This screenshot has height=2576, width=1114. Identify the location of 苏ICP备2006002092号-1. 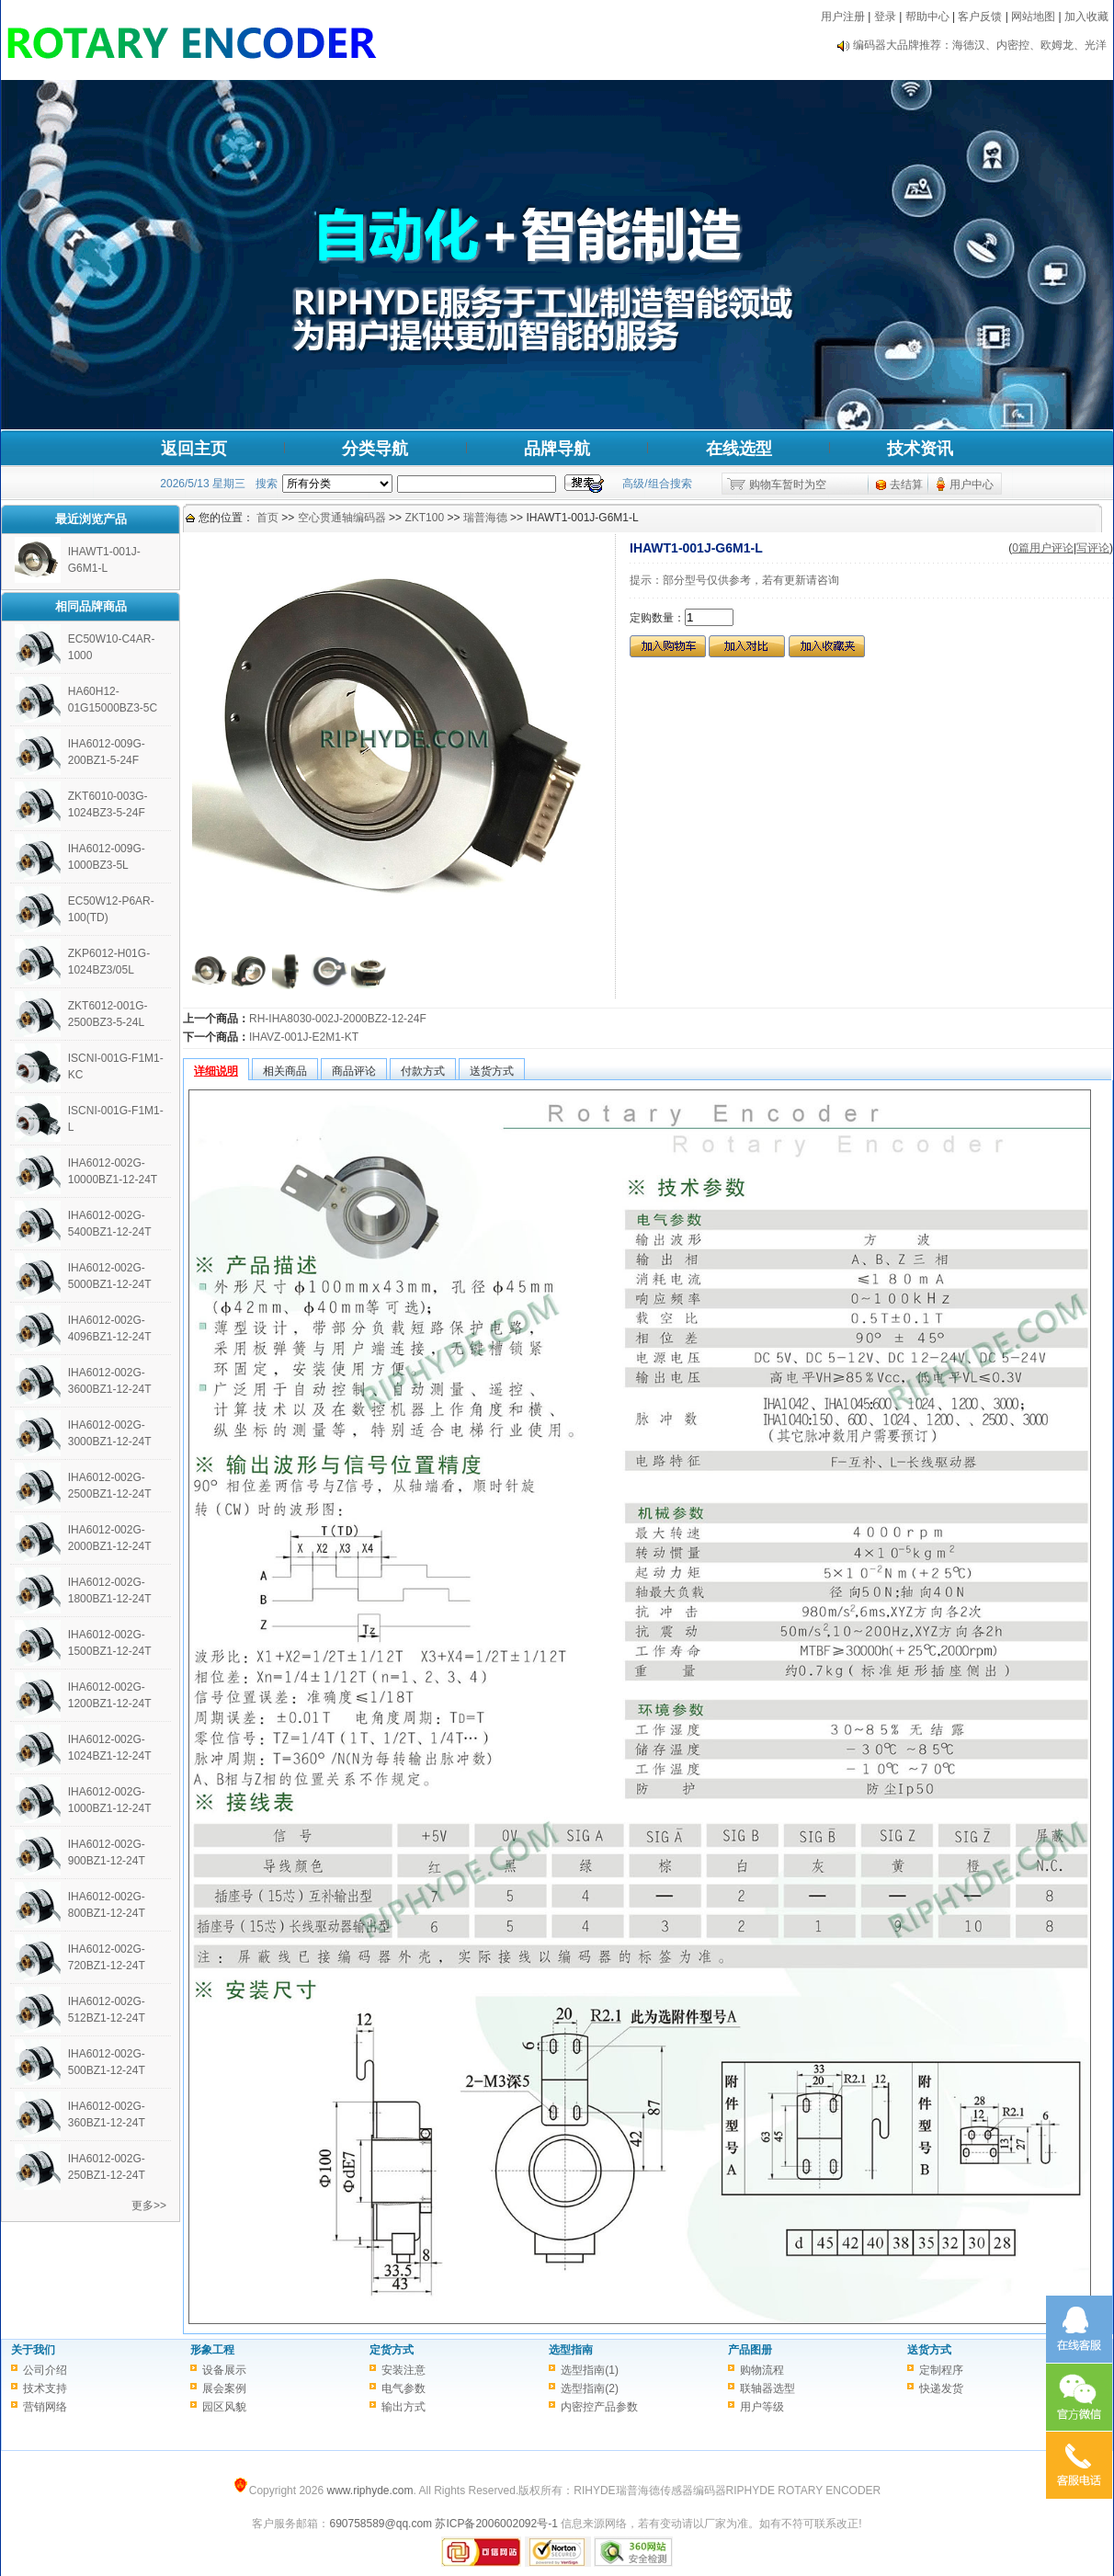
(496, 2523).